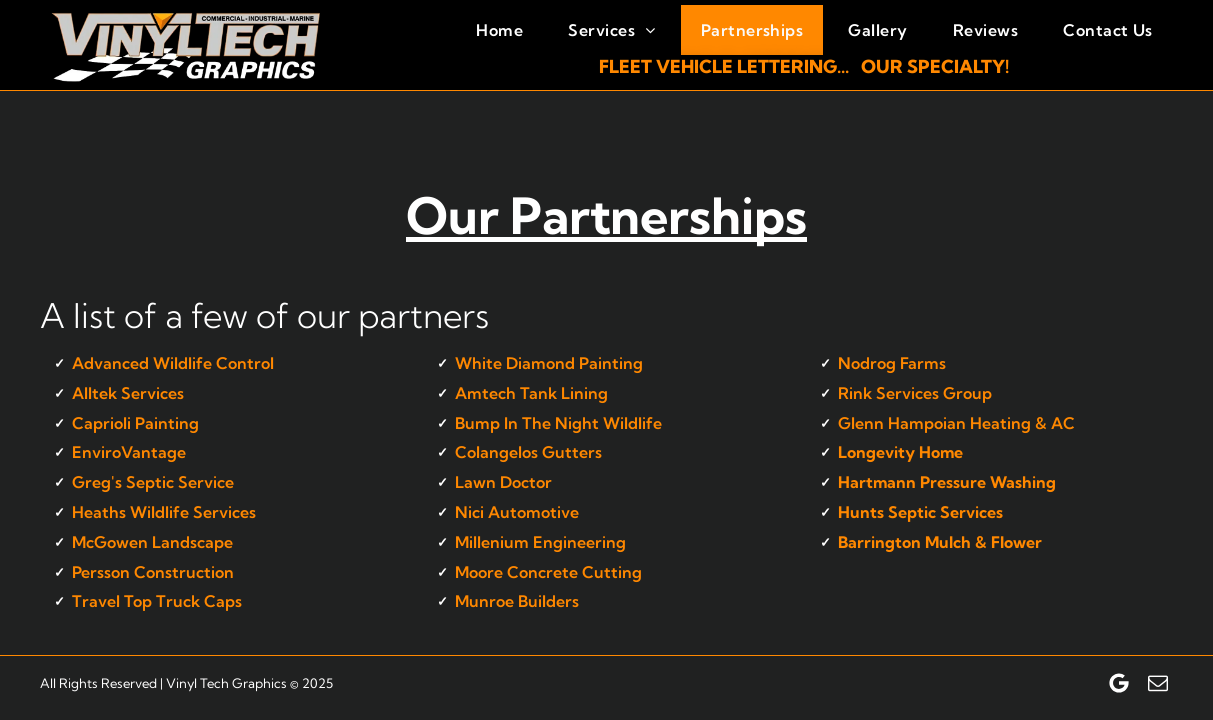  What do you see at coordinates (129, 452) in the screenshot?
I see `EnviroVantage` at bounding box center [129, 452].